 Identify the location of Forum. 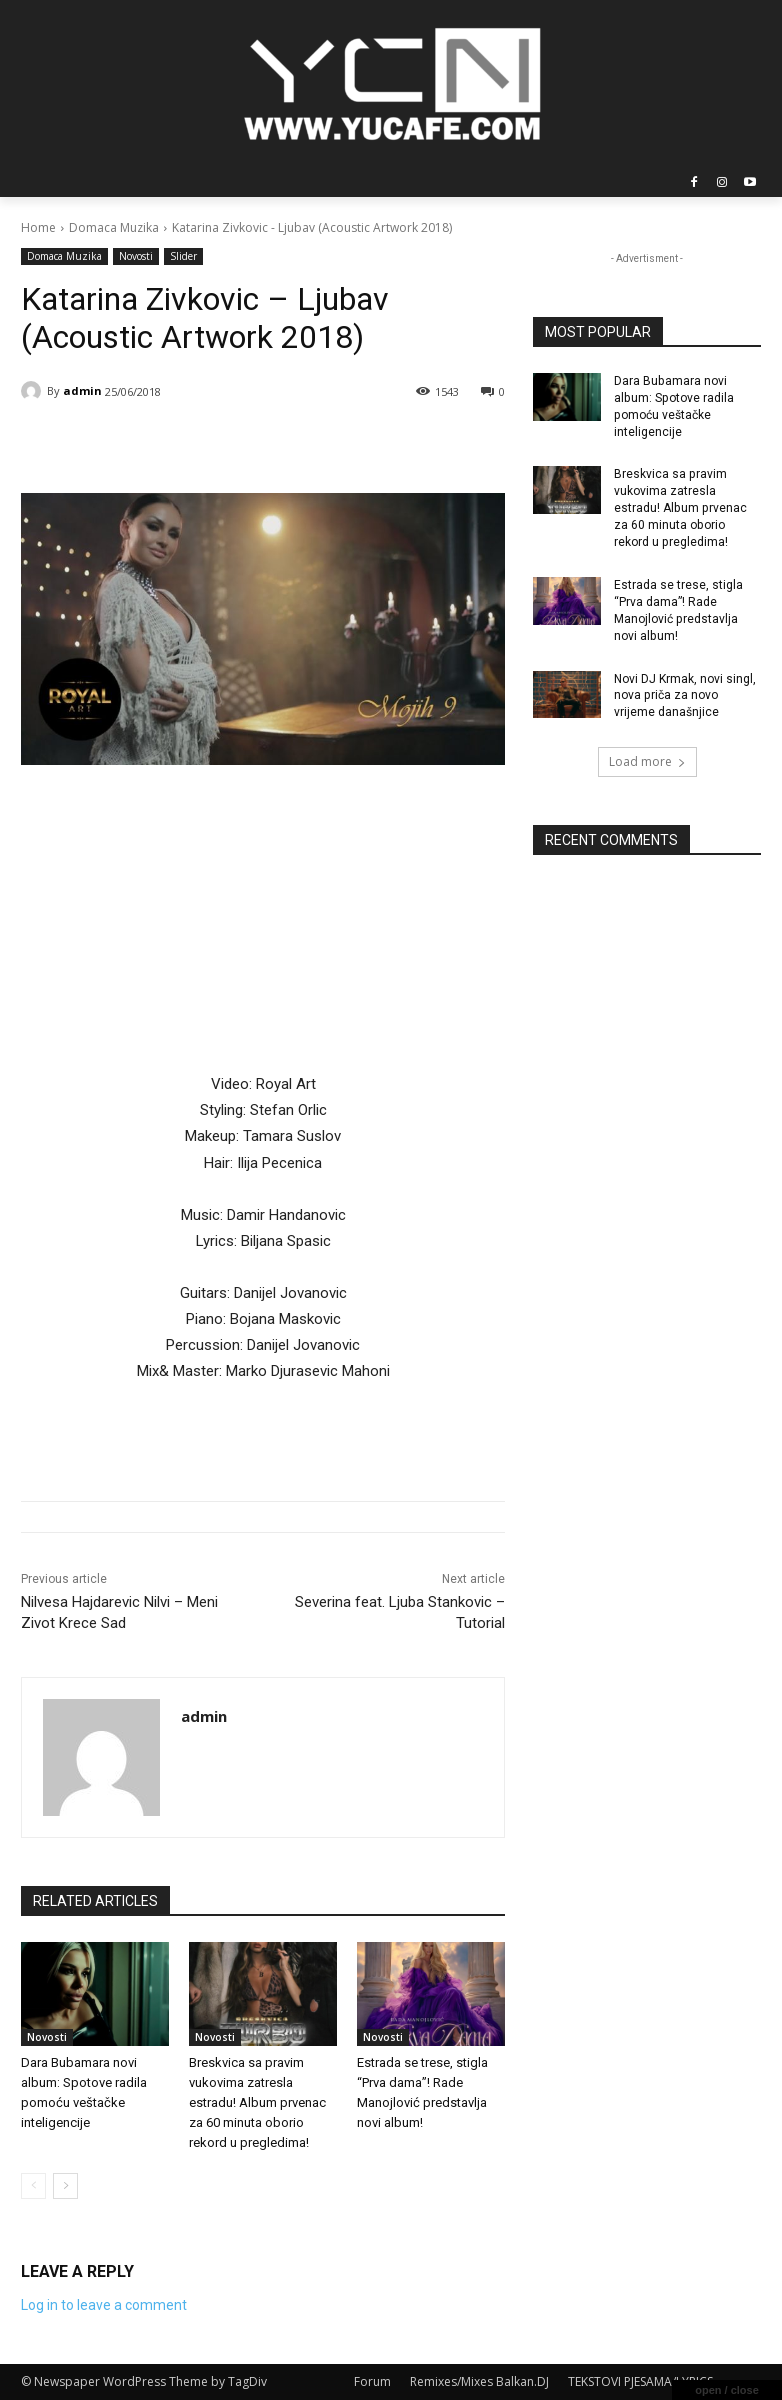
(372, 2381).